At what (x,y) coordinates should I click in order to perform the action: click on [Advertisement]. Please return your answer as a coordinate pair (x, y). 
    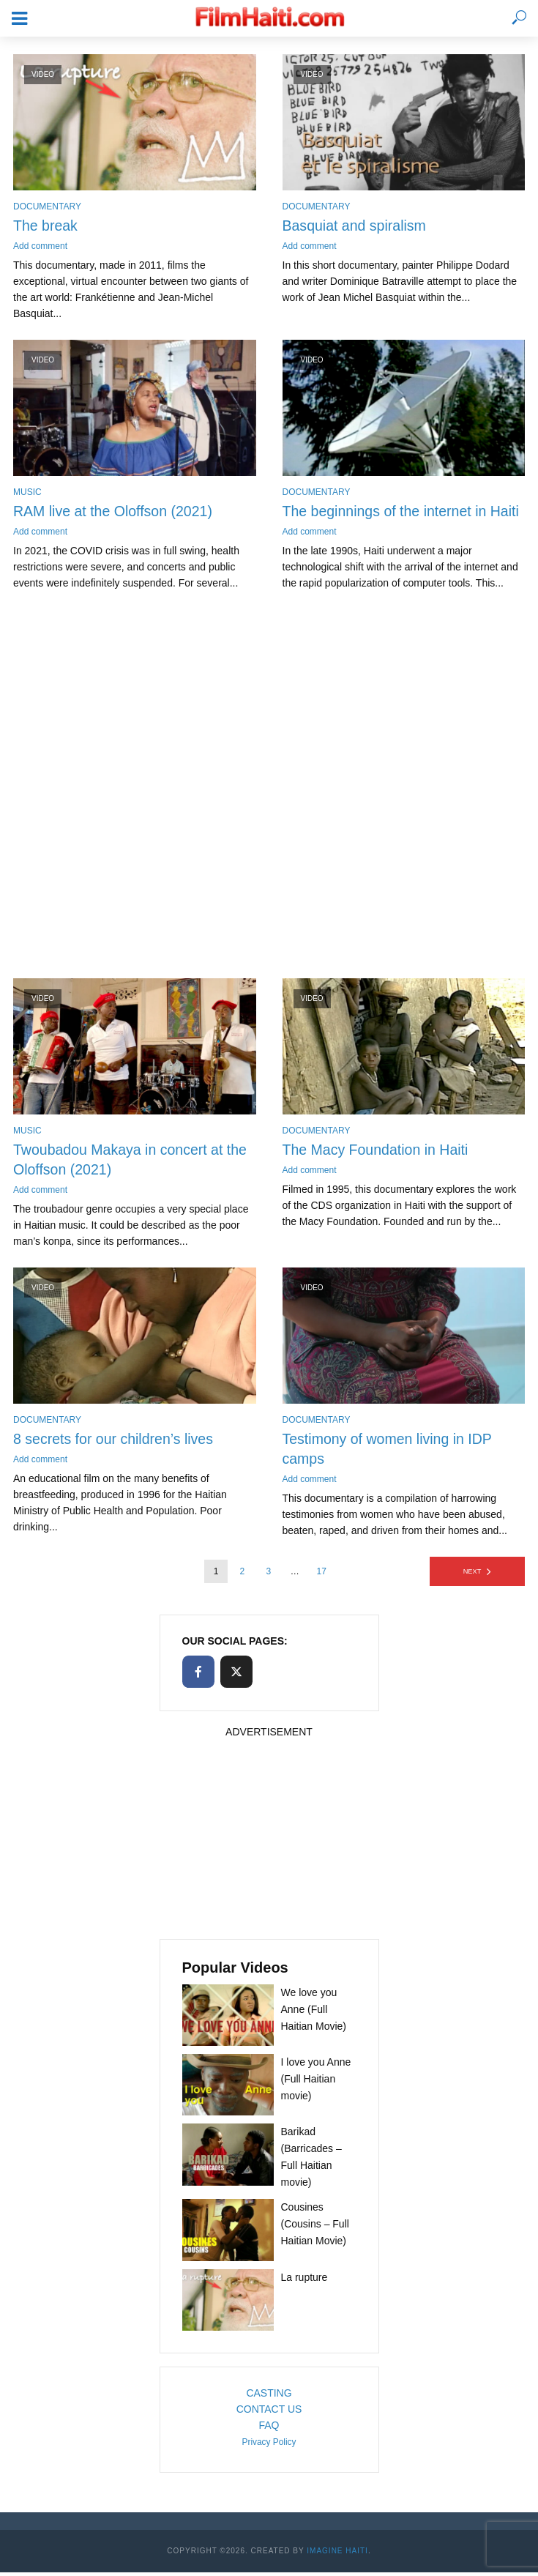
    Looking at the image, I should click on (269, 795).